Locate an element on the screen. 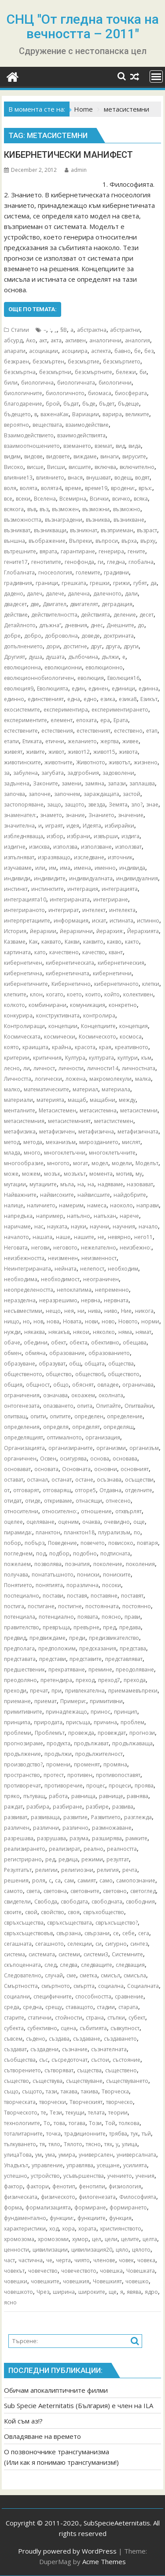 This screenshot has height=2576, width=165. То is located at coordinates (47, 2123).